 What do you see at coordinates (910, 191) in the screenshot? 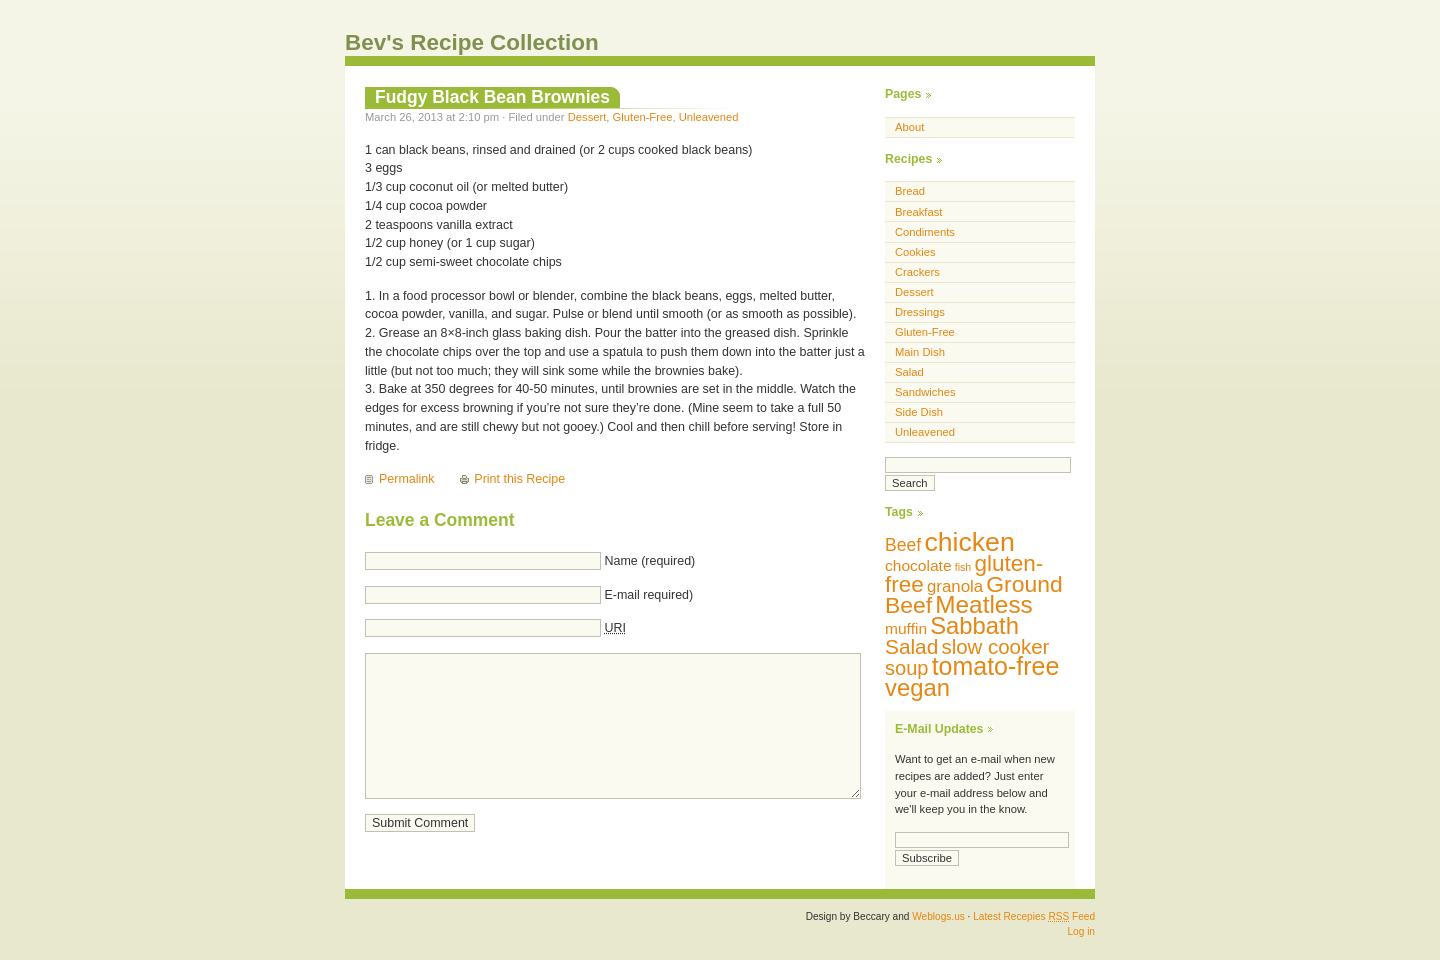
I see `Bread` at bounding box center [910, 191].